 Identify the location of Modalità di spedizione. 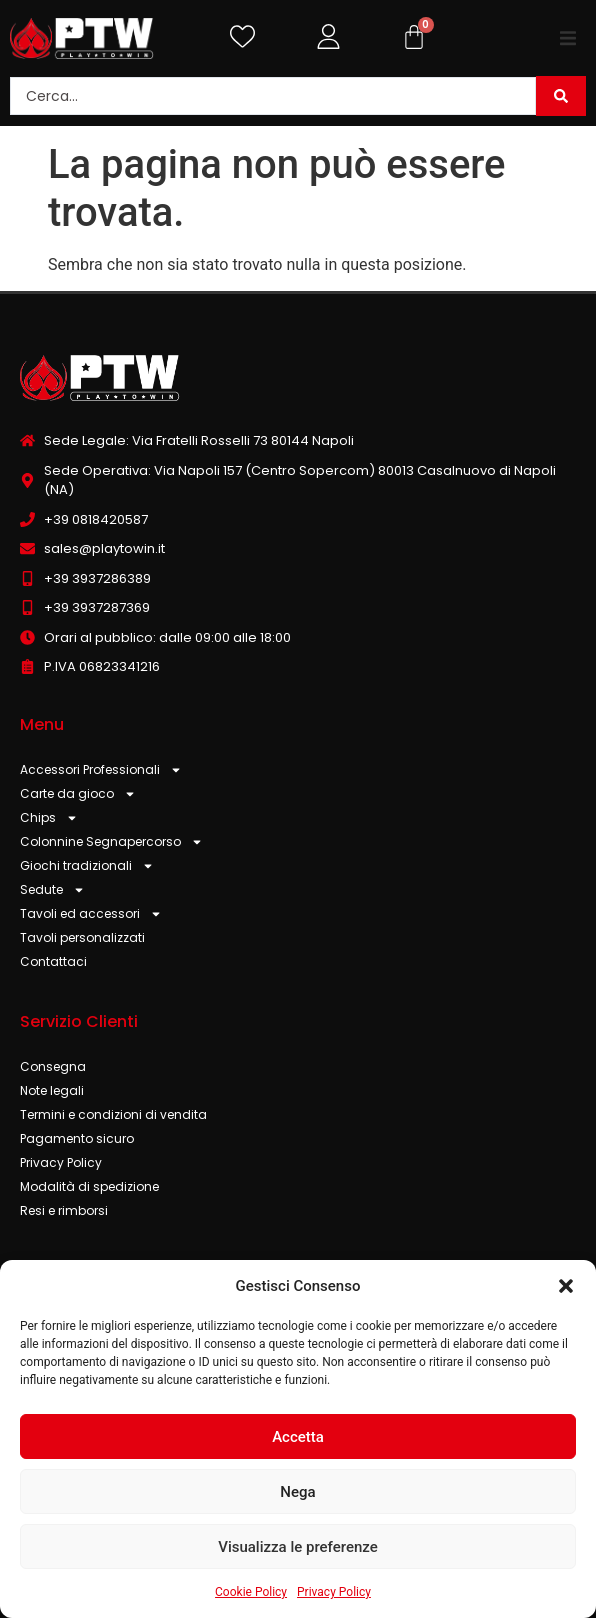
(89, 1186).